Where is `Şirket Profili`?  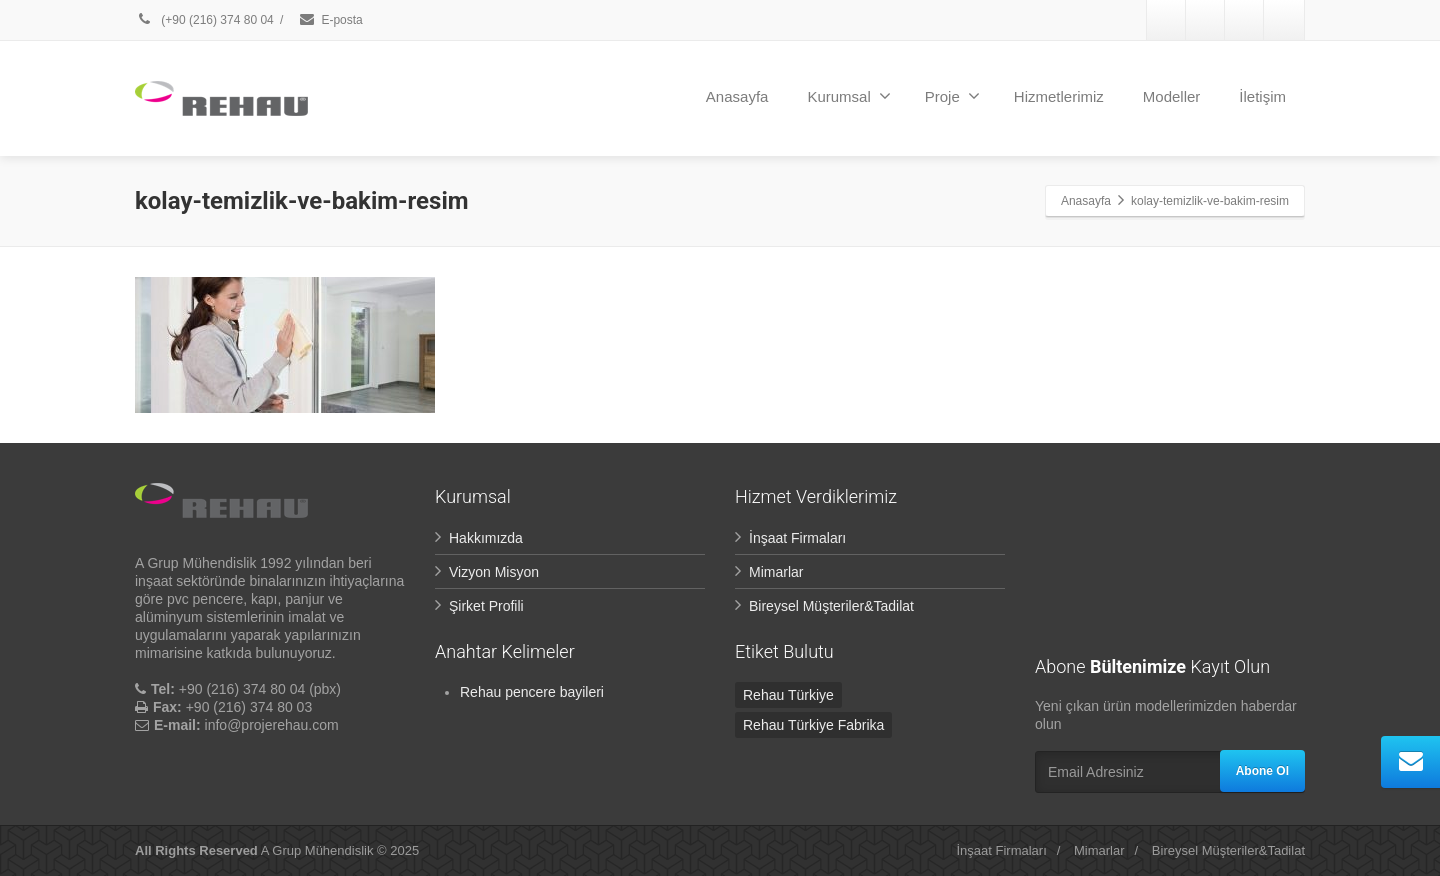
Şirket Profili is located at coordinates (486, 606).